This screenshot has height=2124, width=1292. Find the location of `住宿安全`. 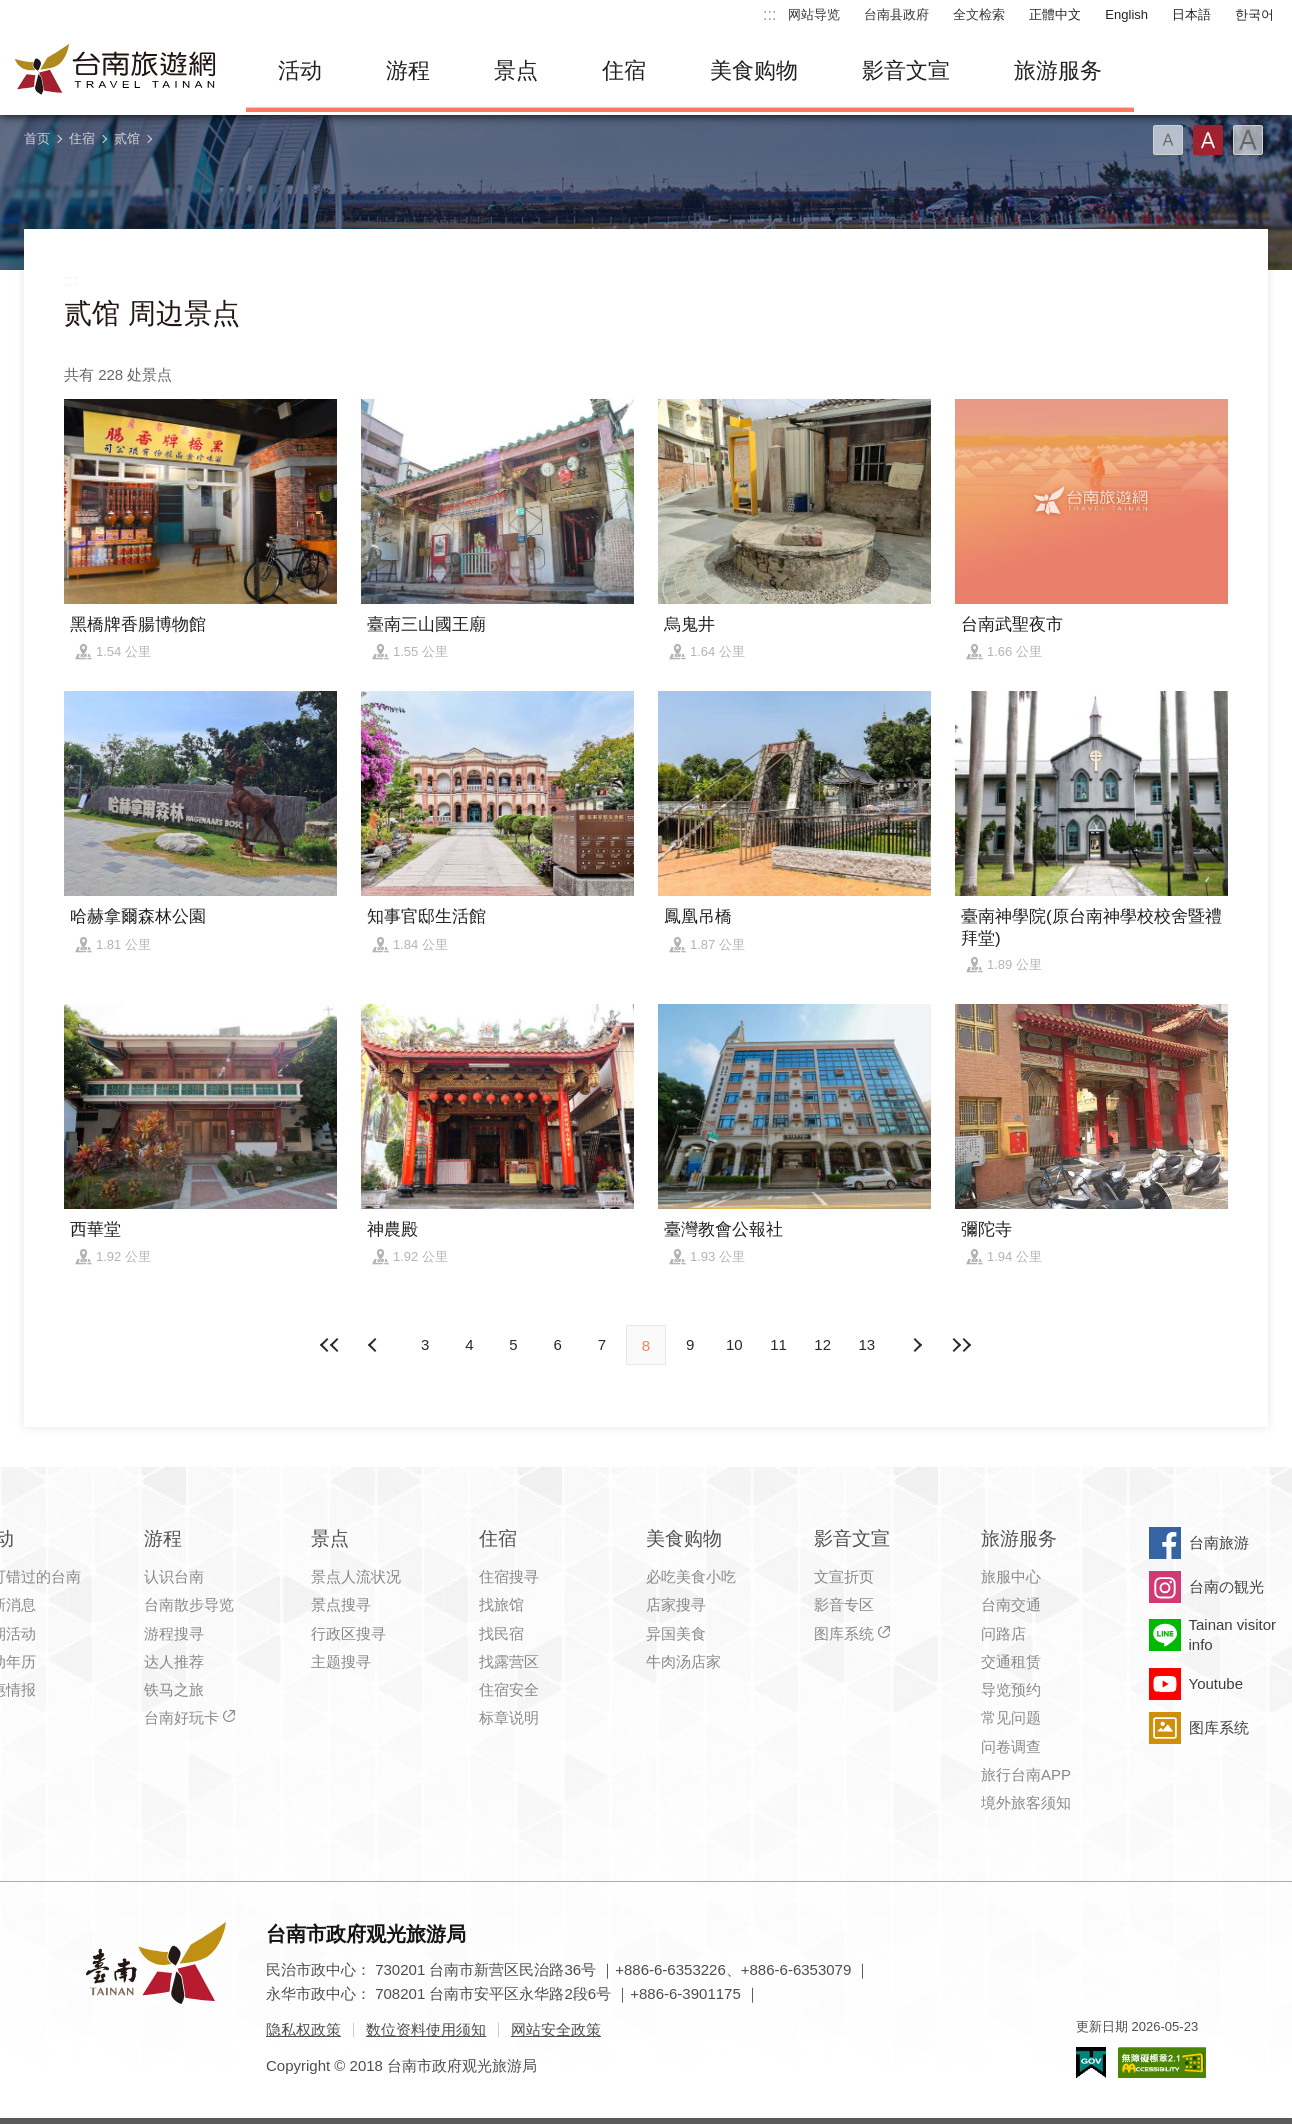

住宿安全 is located at coordinates (509, 1689).